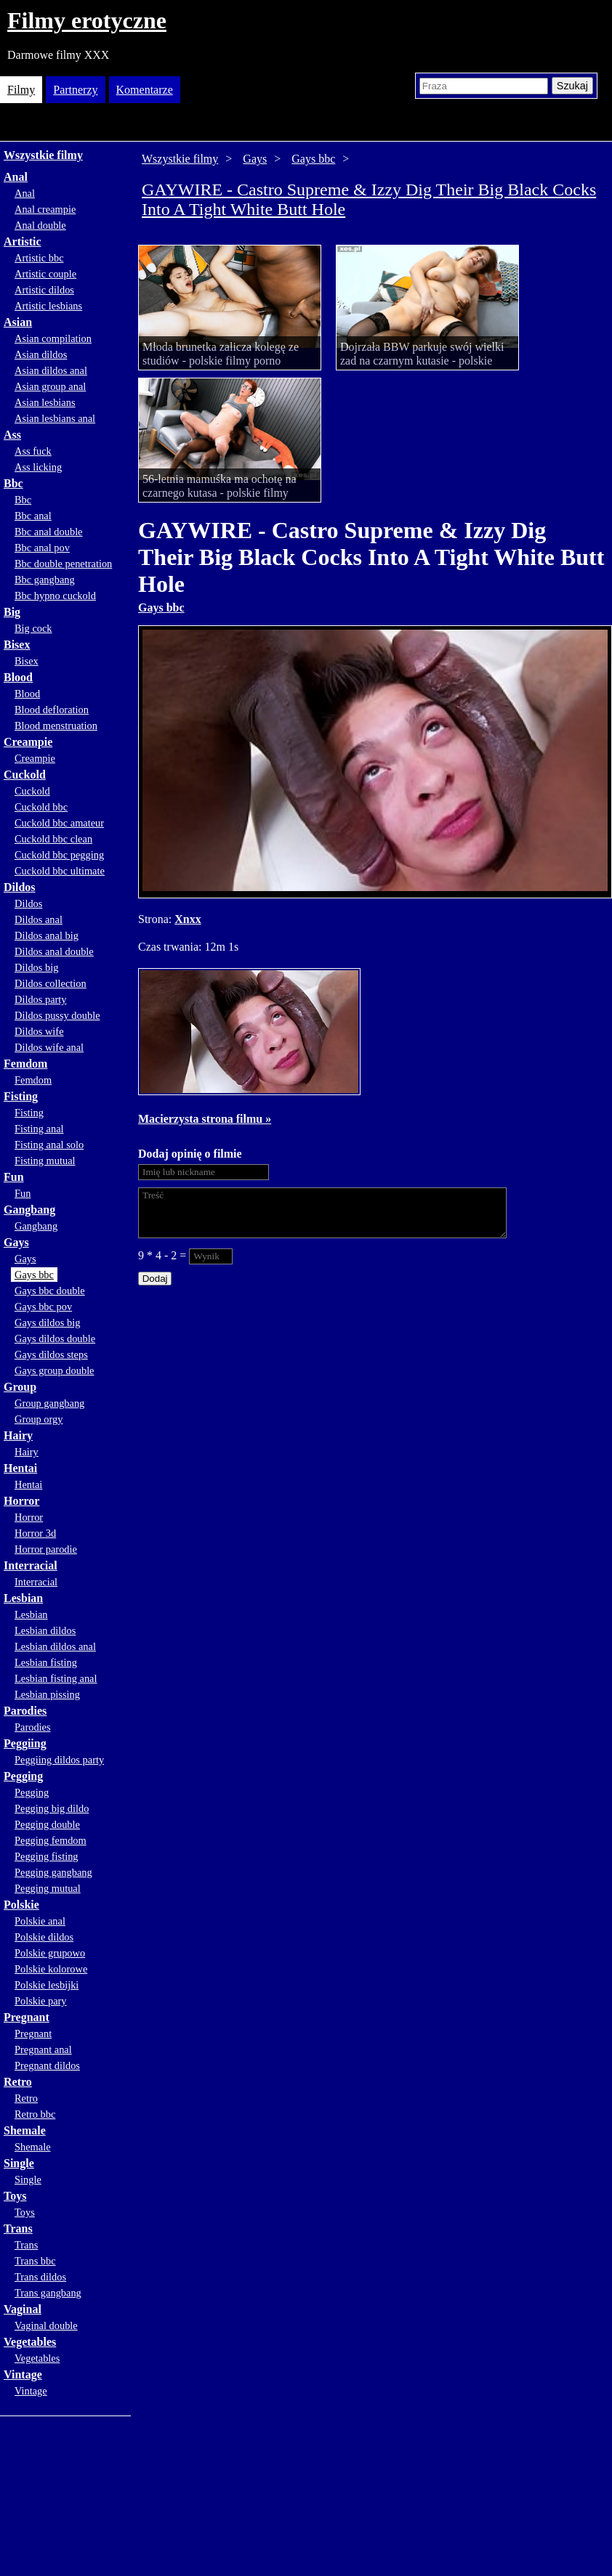 The height and width of the screenshot is (2576, 612). What do you see at coordinates (47, 1824) in the screenshot?
I see `Pegging double` at bounding box center [47, 1824].